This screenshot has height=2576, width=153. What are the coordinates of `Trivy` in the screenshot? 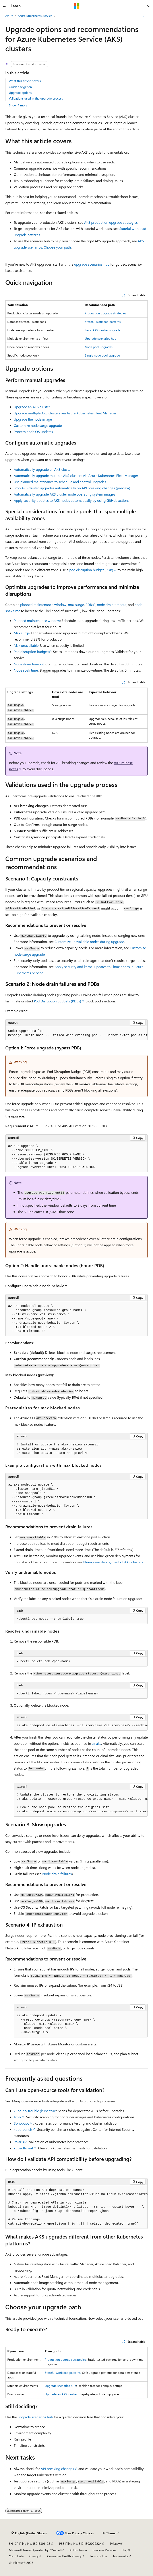 It's located at (17, 2117).